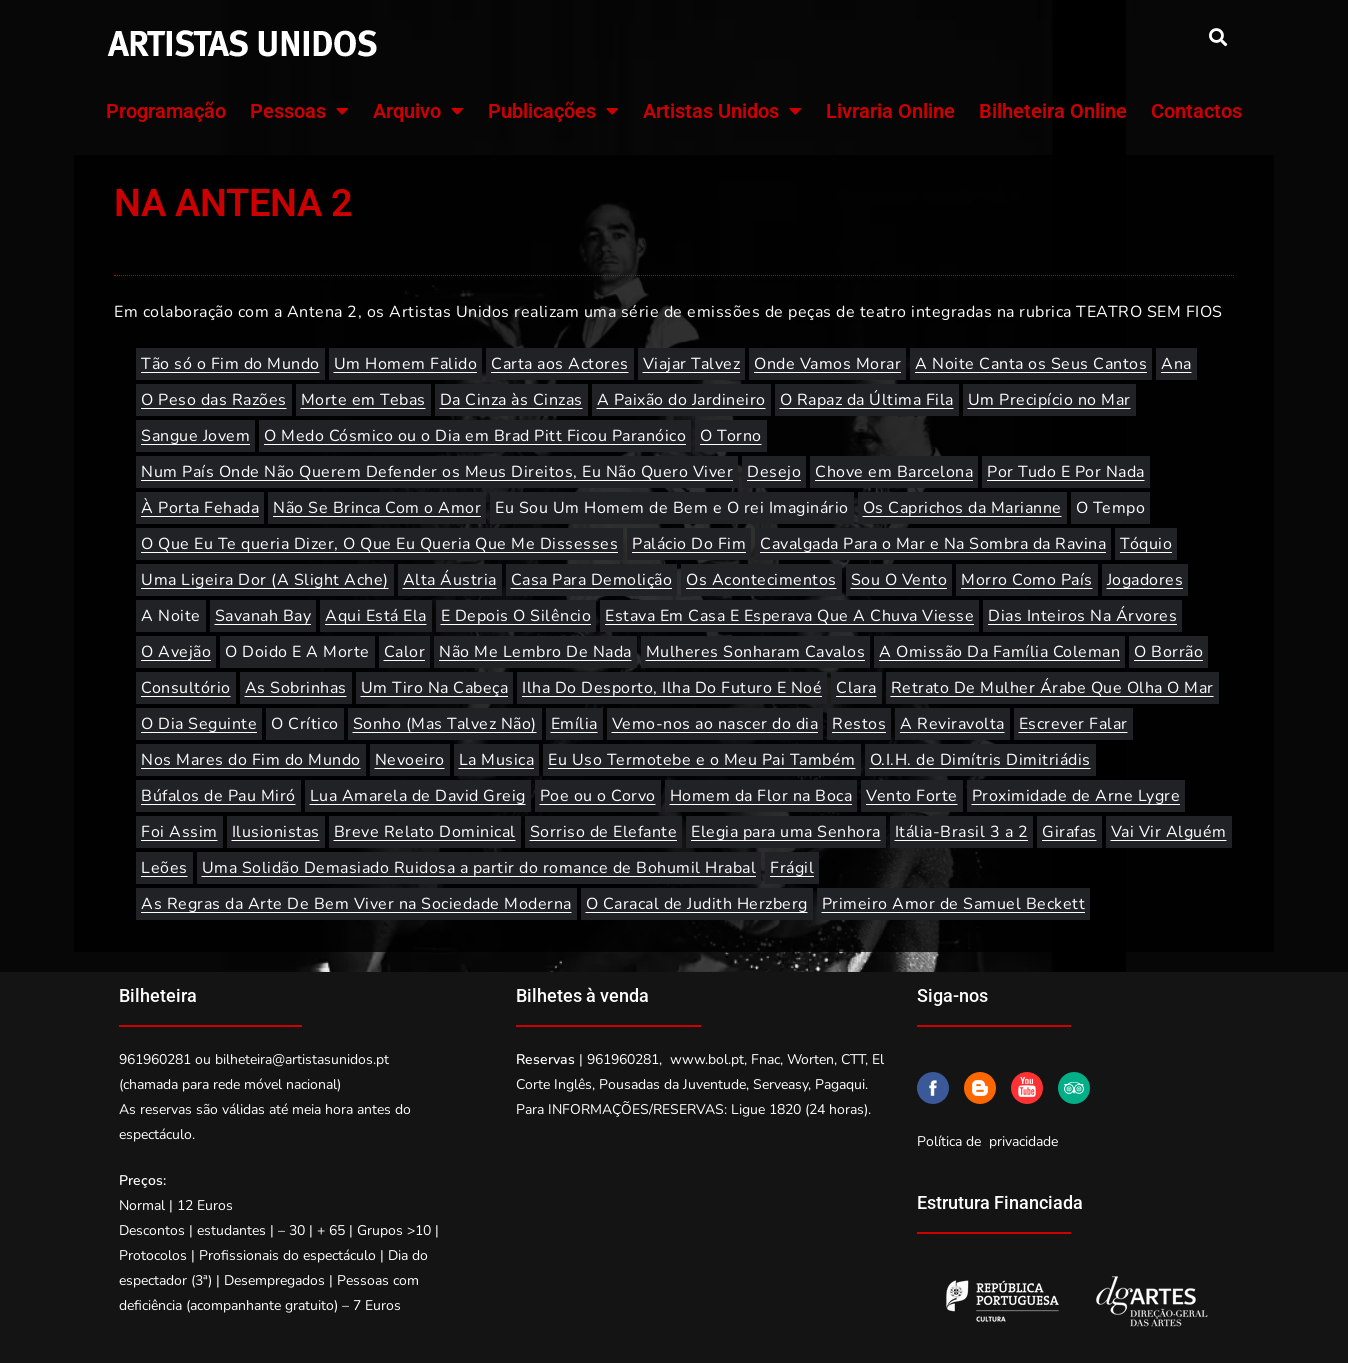  What do you see at coordinates (516, 616) in the screenshot?
I see `E Depois O Silêncio` at bounding box center [516, 616].